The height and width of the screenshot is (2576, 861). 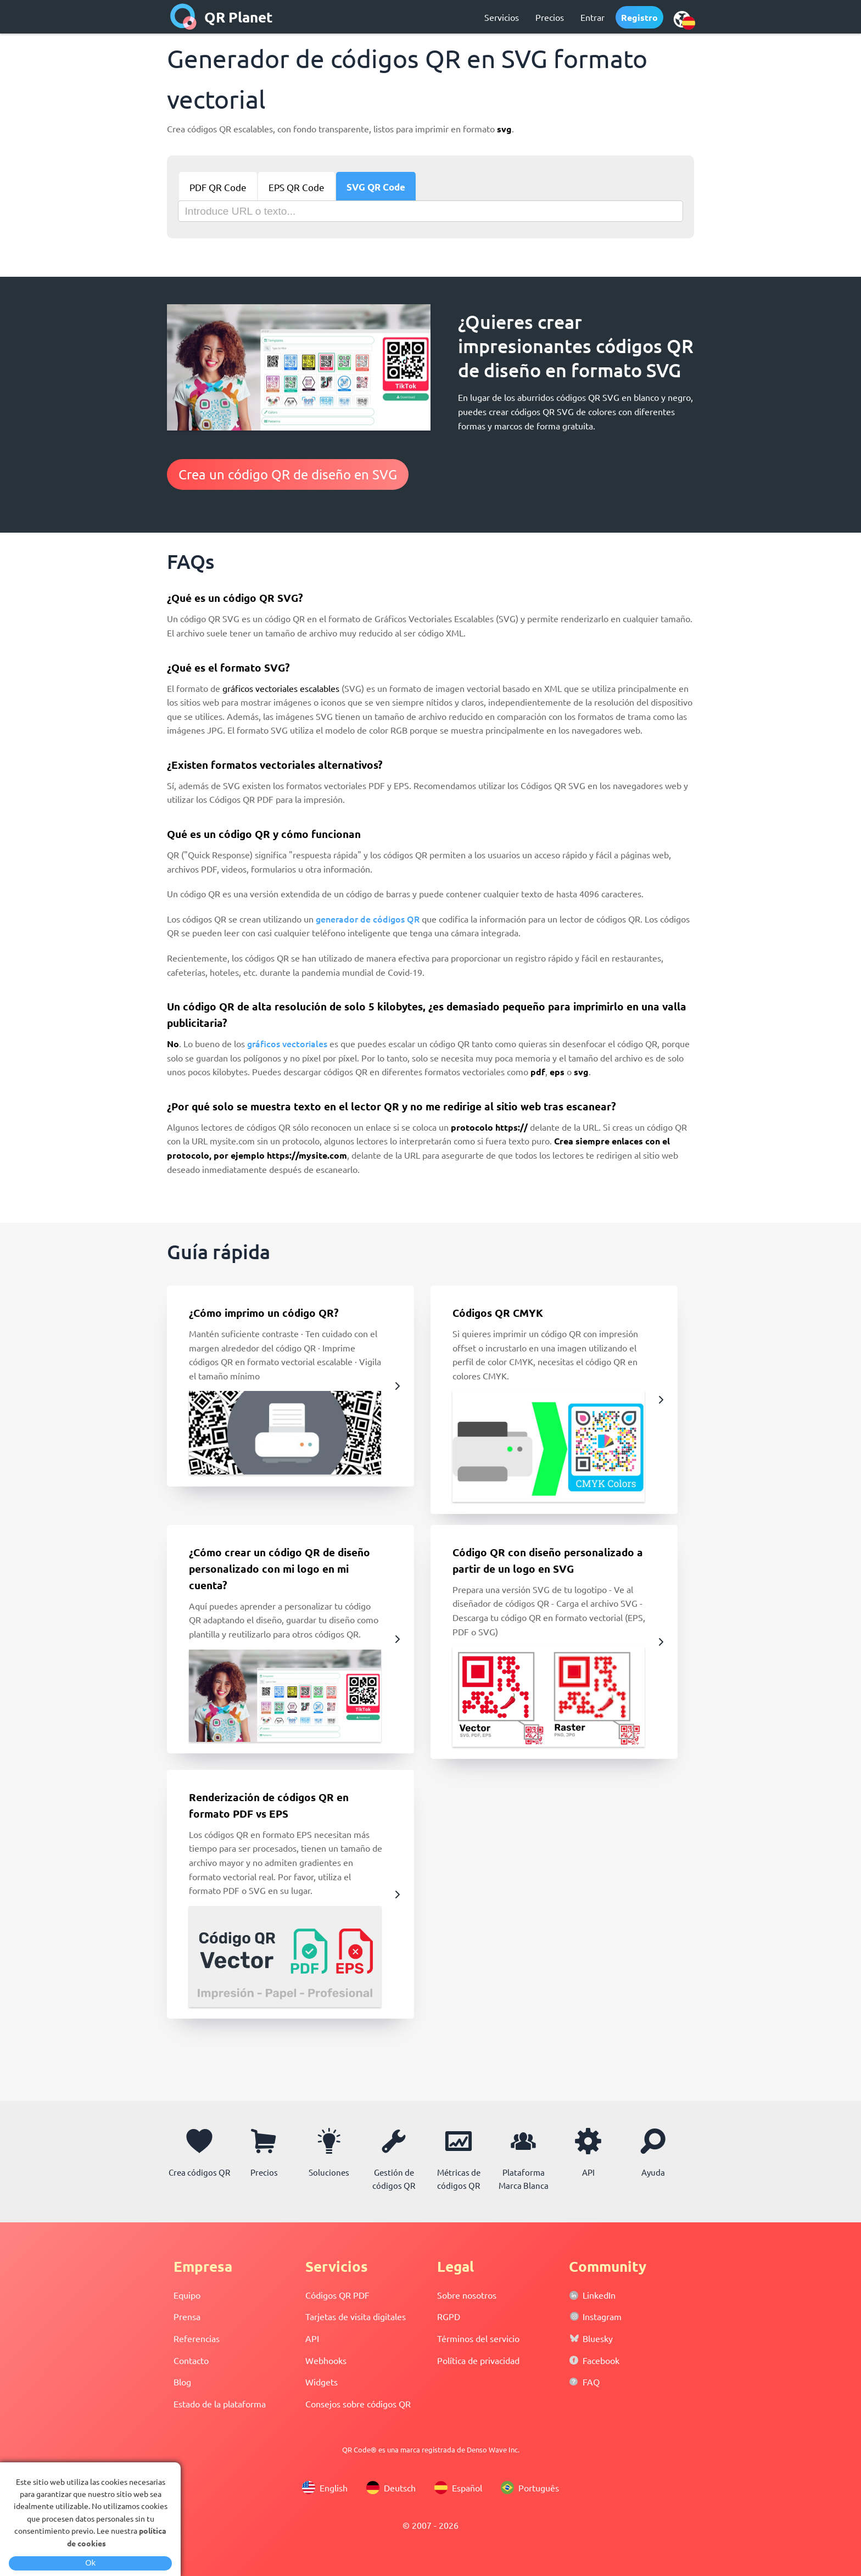 What do you see at coordinates (325, 2360) in the screenshot?
I see `Webhooks` at bounding box center [325, 2360].